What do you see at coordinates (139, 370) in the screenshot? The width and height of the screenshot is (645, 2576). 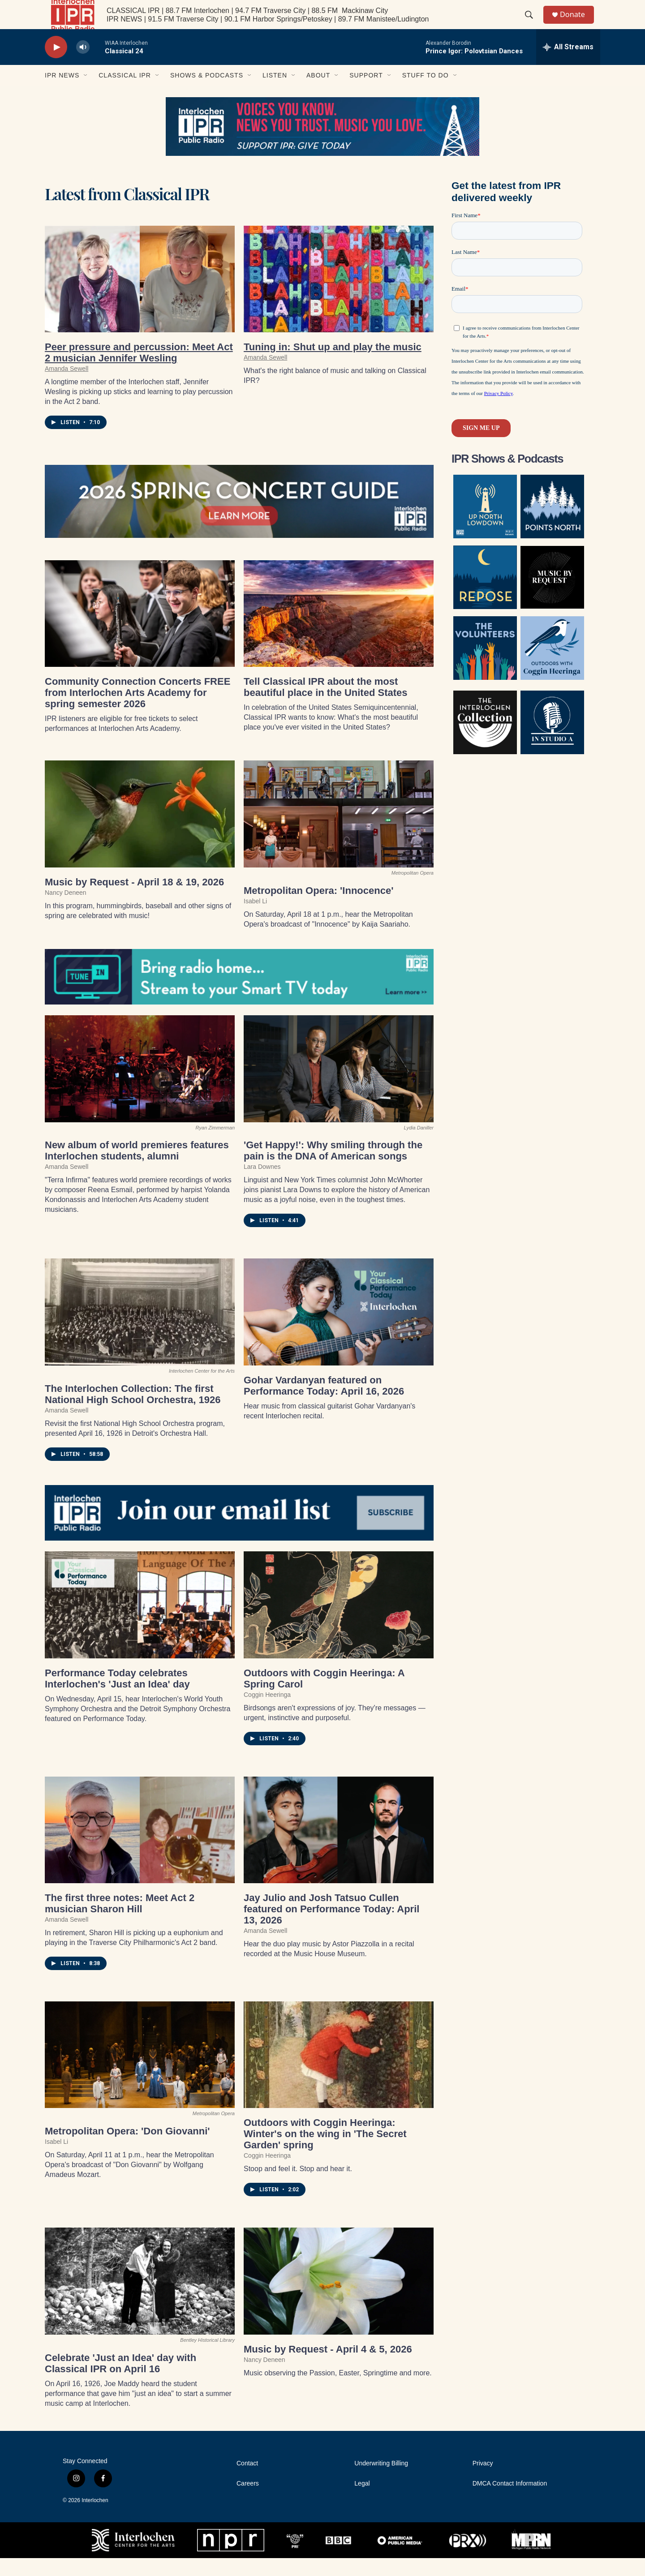 I see `Peer pressure and percussion: Meet Act 2 musician Jennifer Wesling` at bounding box center [139, 370].